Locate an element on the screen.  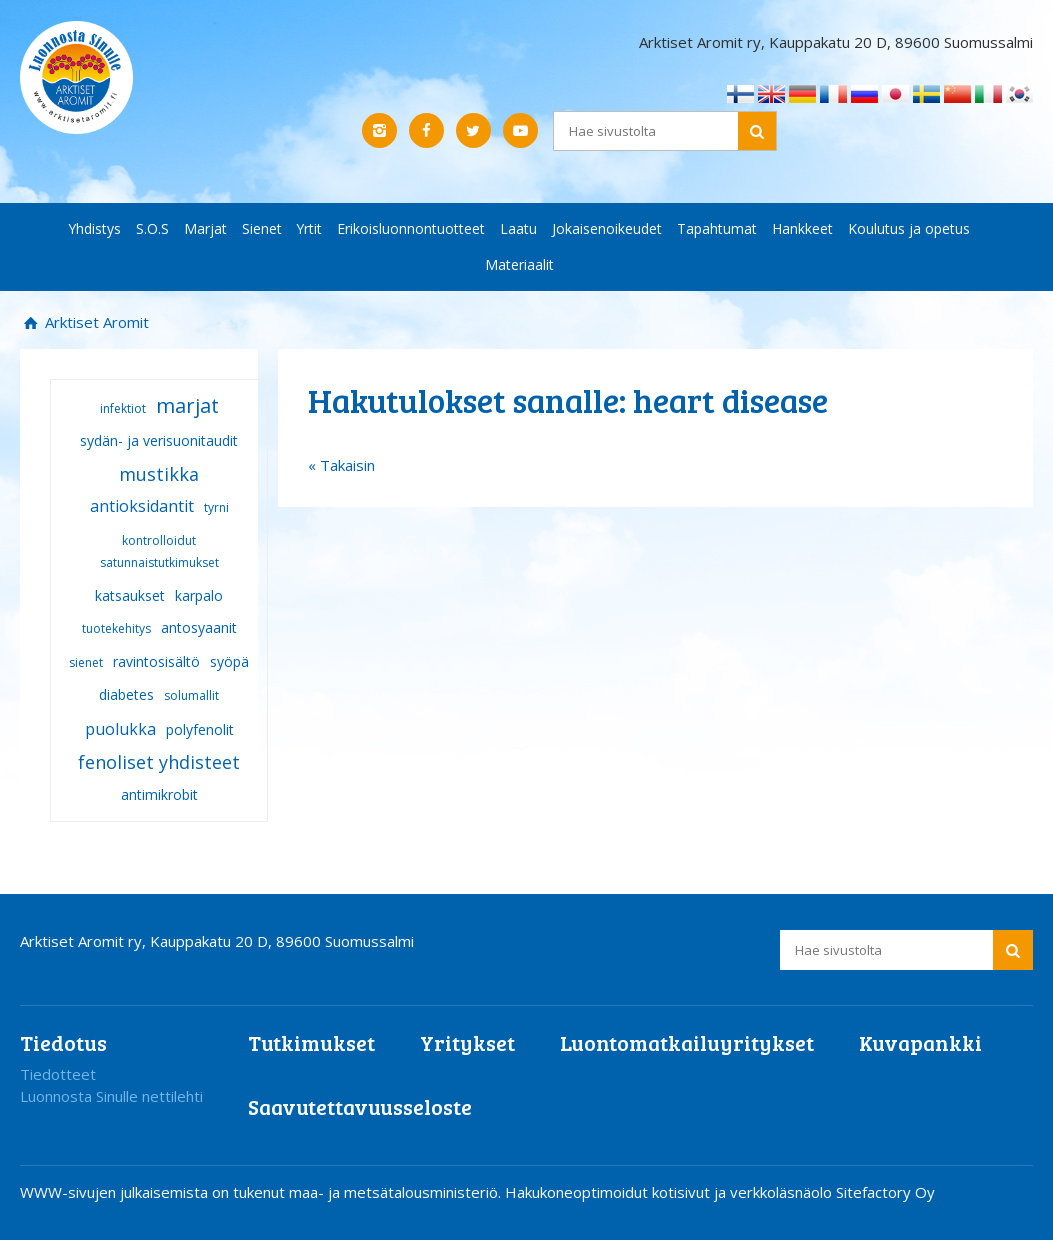
Yrtit is located at coordinates (309, 228).